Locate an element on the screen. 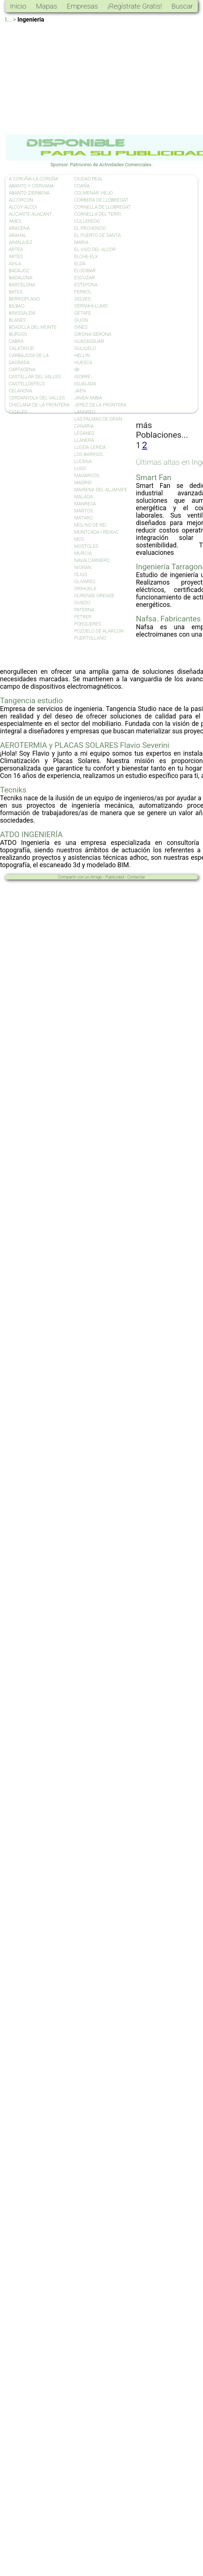 The width and height of the screenshot is (203, 2576). POZUELO DE ALARCON is located at coordinates (99, 631).